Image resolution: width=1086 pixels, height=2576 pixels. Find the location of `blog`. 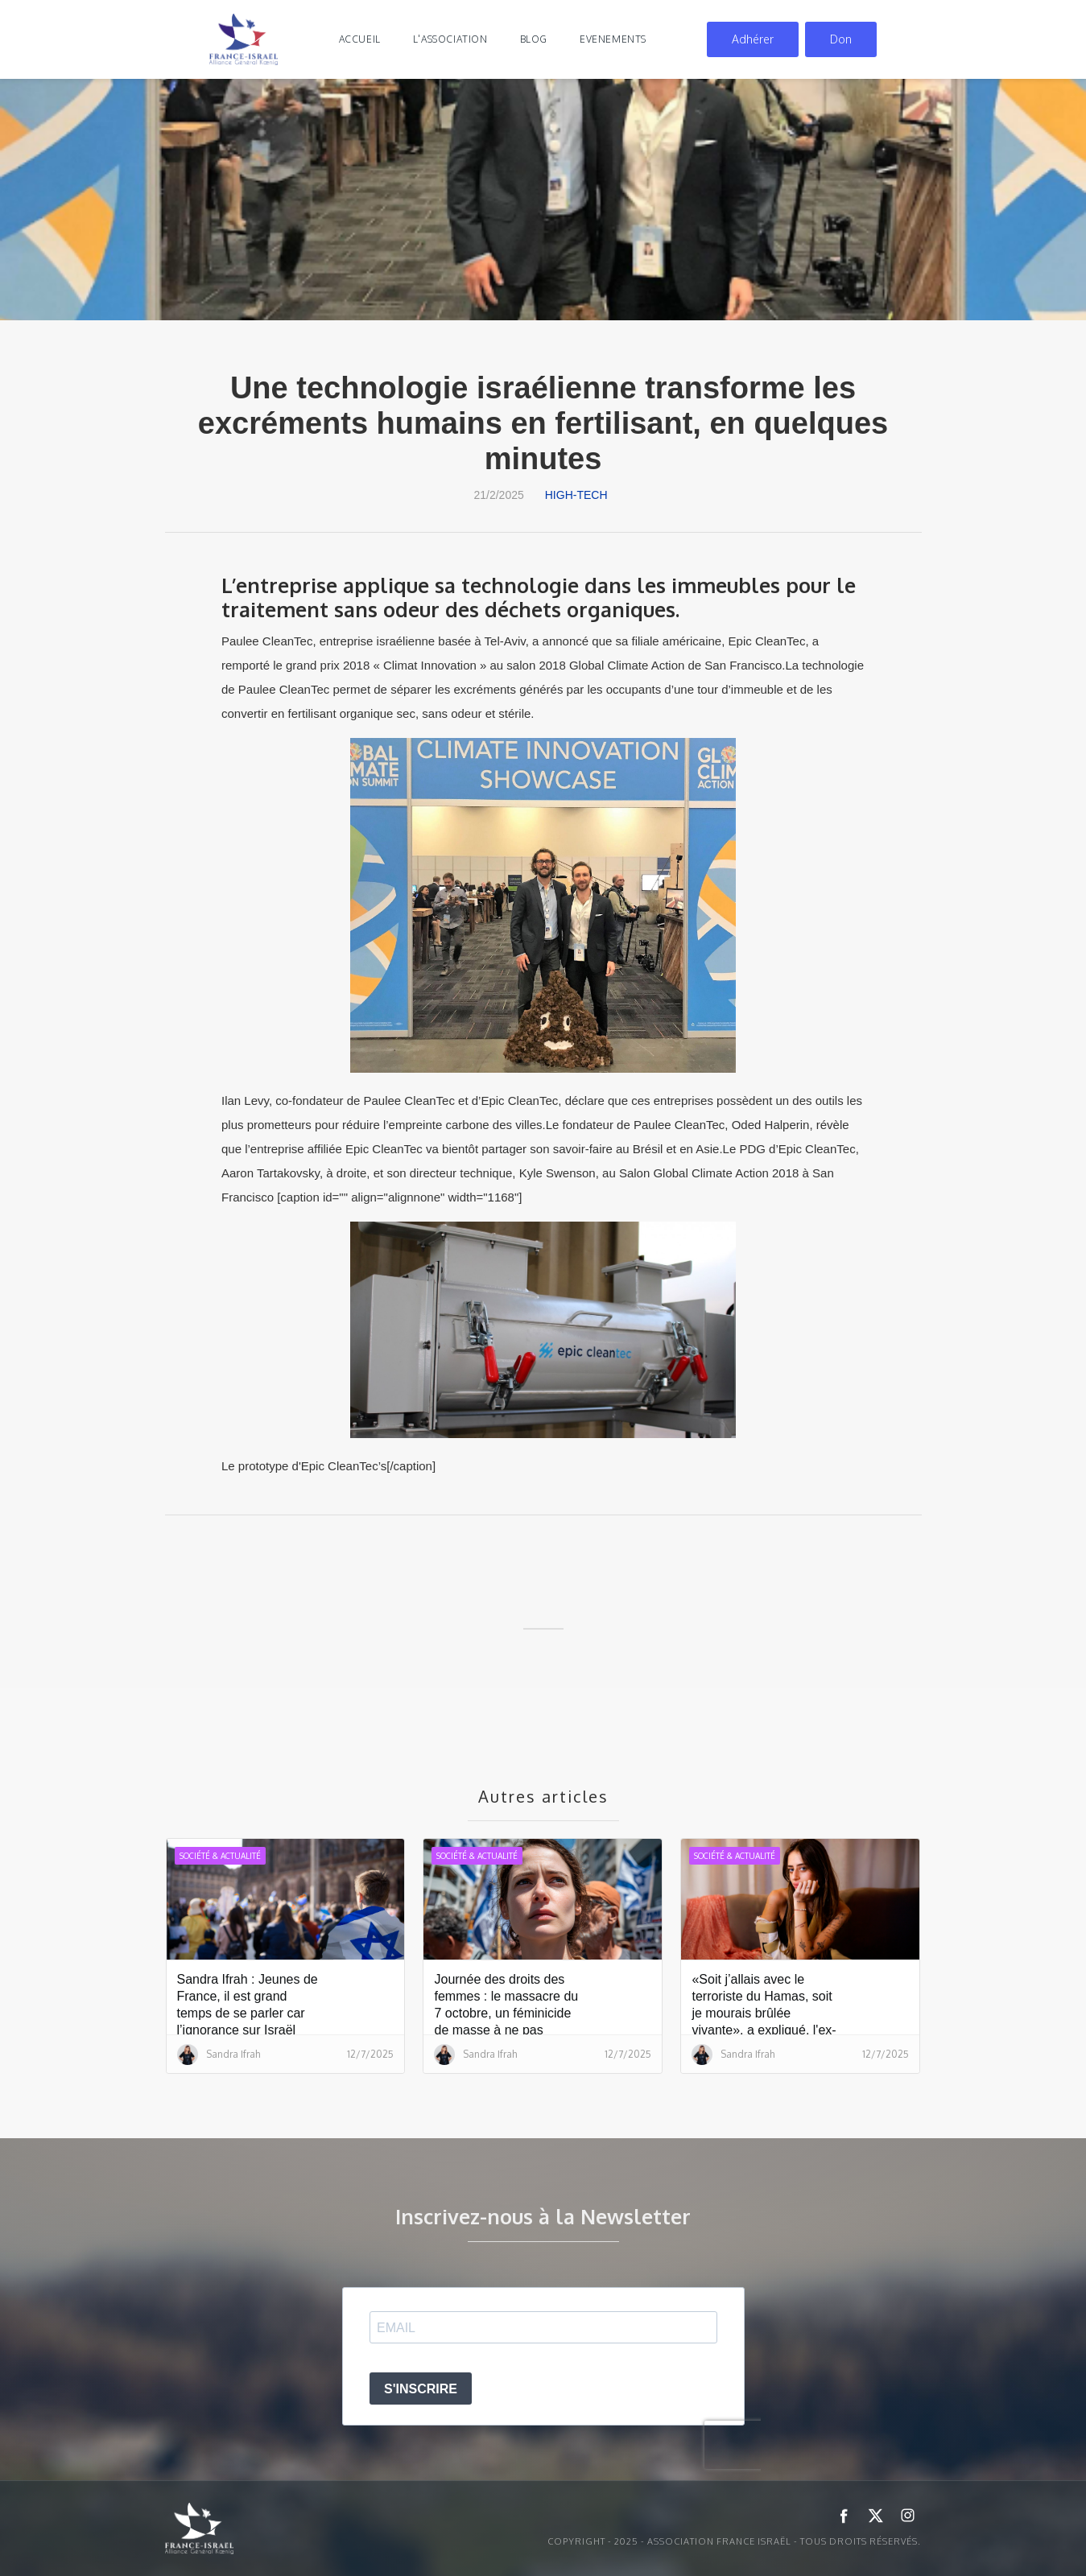

blog is located at coordinates (533, 39).